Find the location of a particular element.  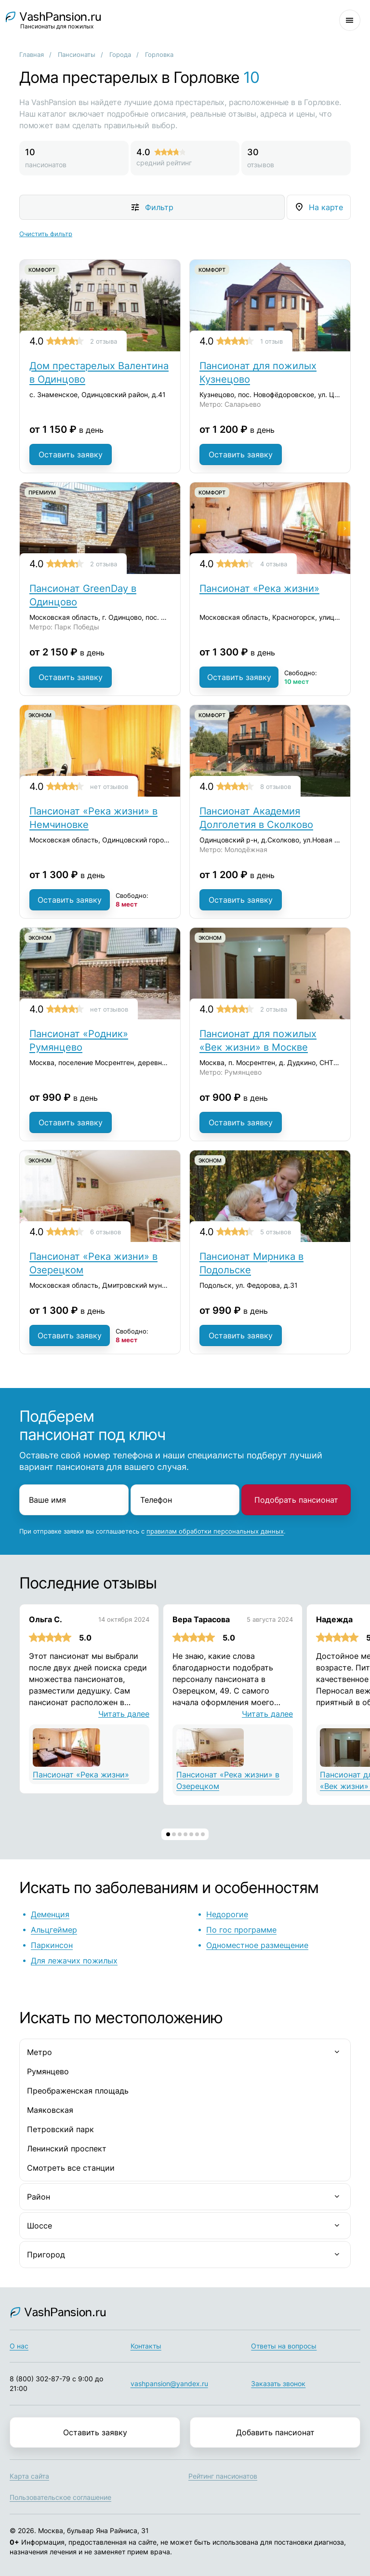

Города is located at coordinates (120, 54).